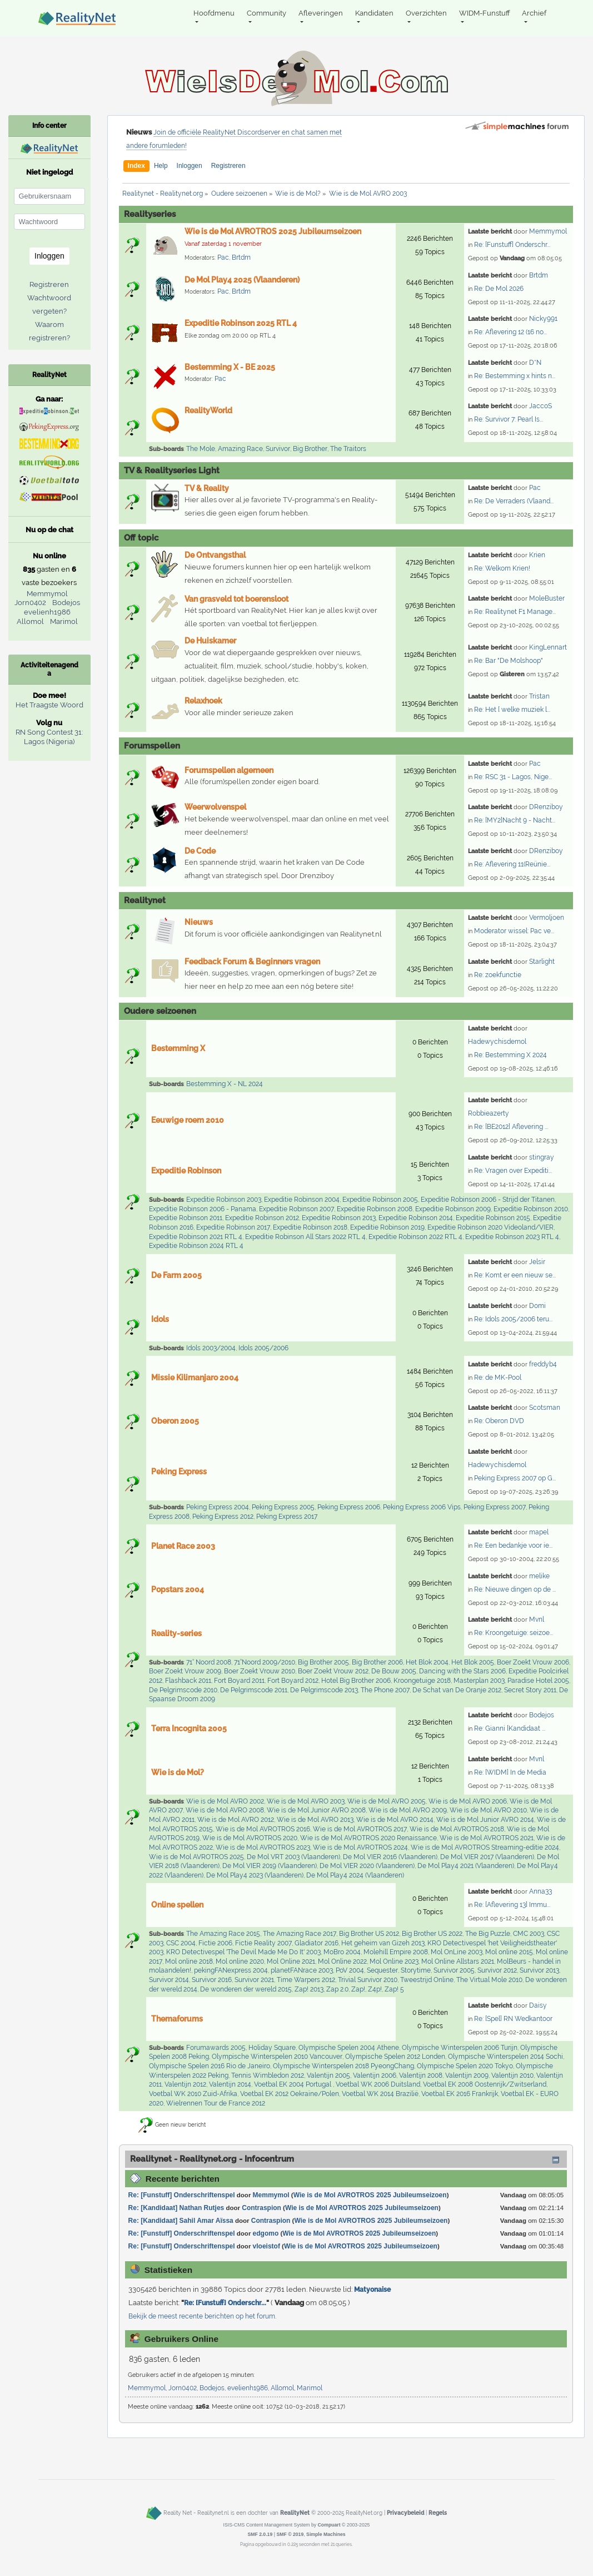 The width and height of the screenshot is (593, 2576). I want to click on Expeditie Robinson 2015, so click(493, 1218).